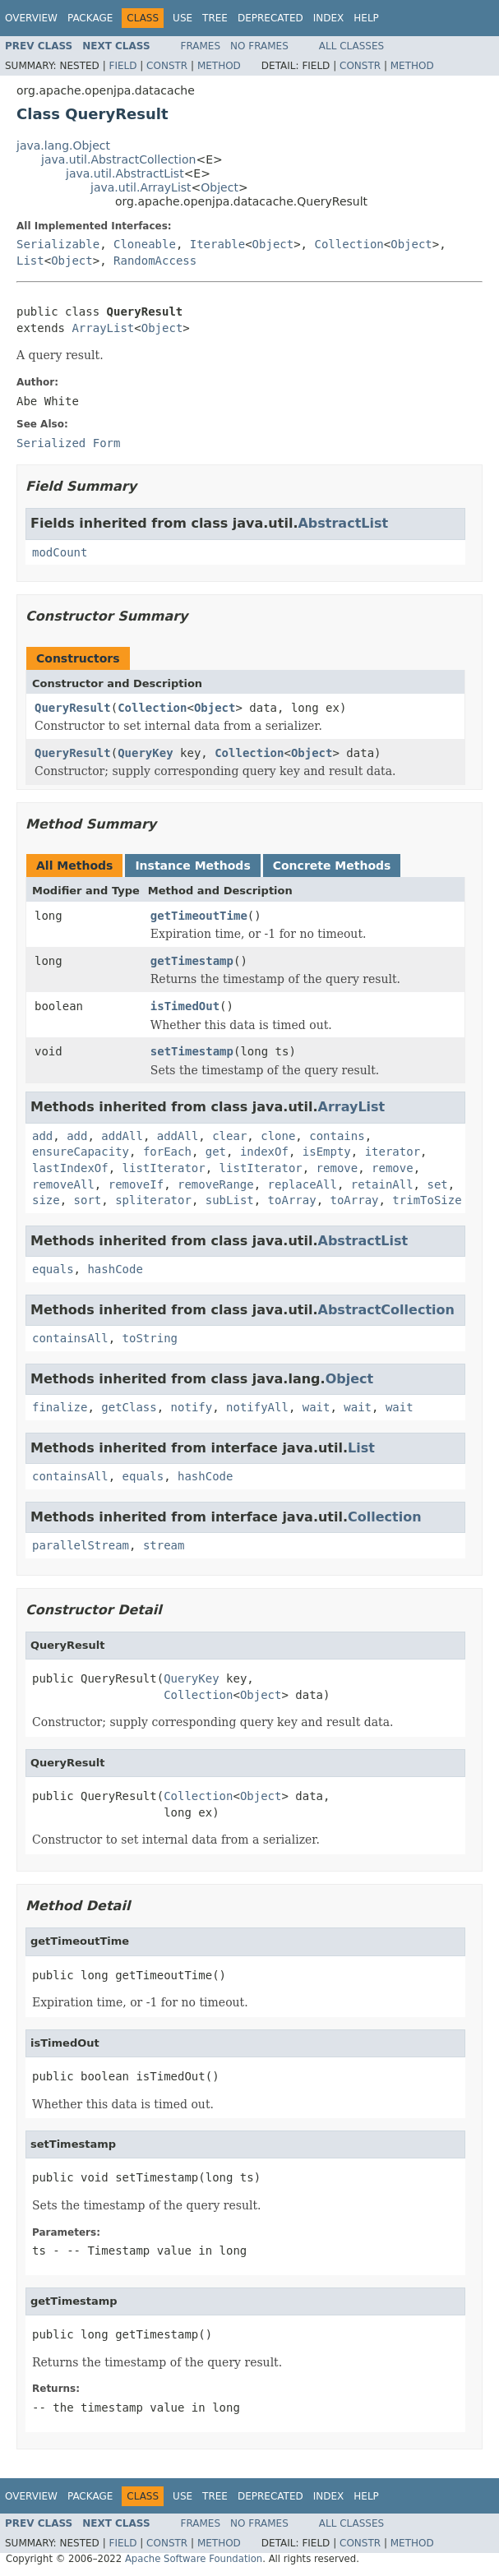 The height and width of the screenshot is (2576, 499). I want to click on Iterable, so click(217, 244).